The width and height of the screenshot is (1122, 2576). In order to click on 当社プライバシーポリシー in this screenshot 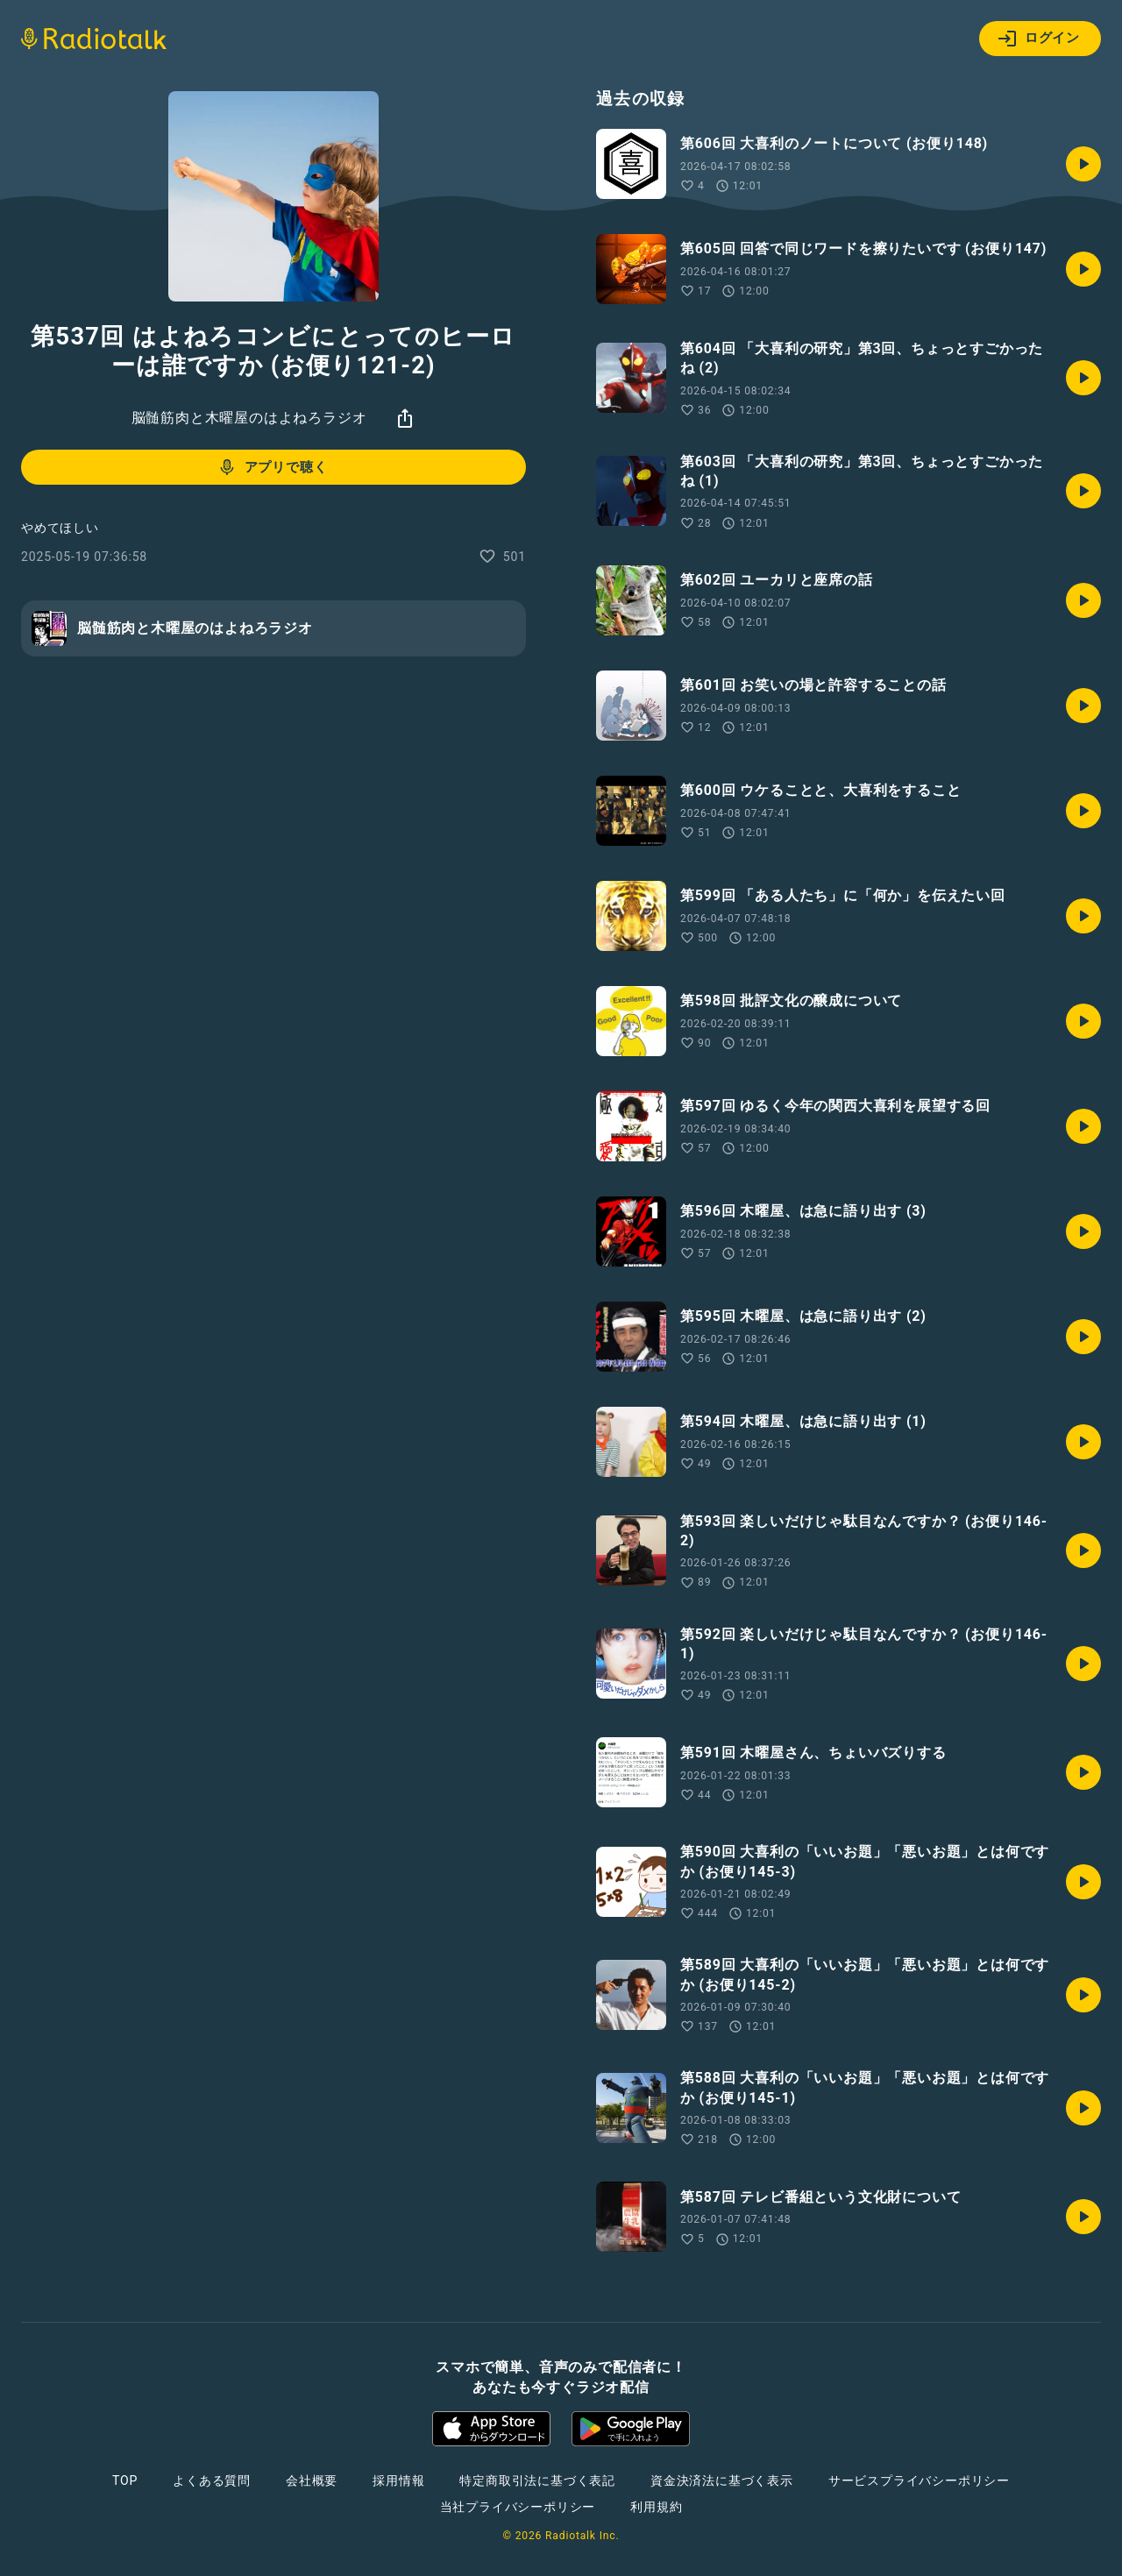, I will do `click(518, 2507)`.